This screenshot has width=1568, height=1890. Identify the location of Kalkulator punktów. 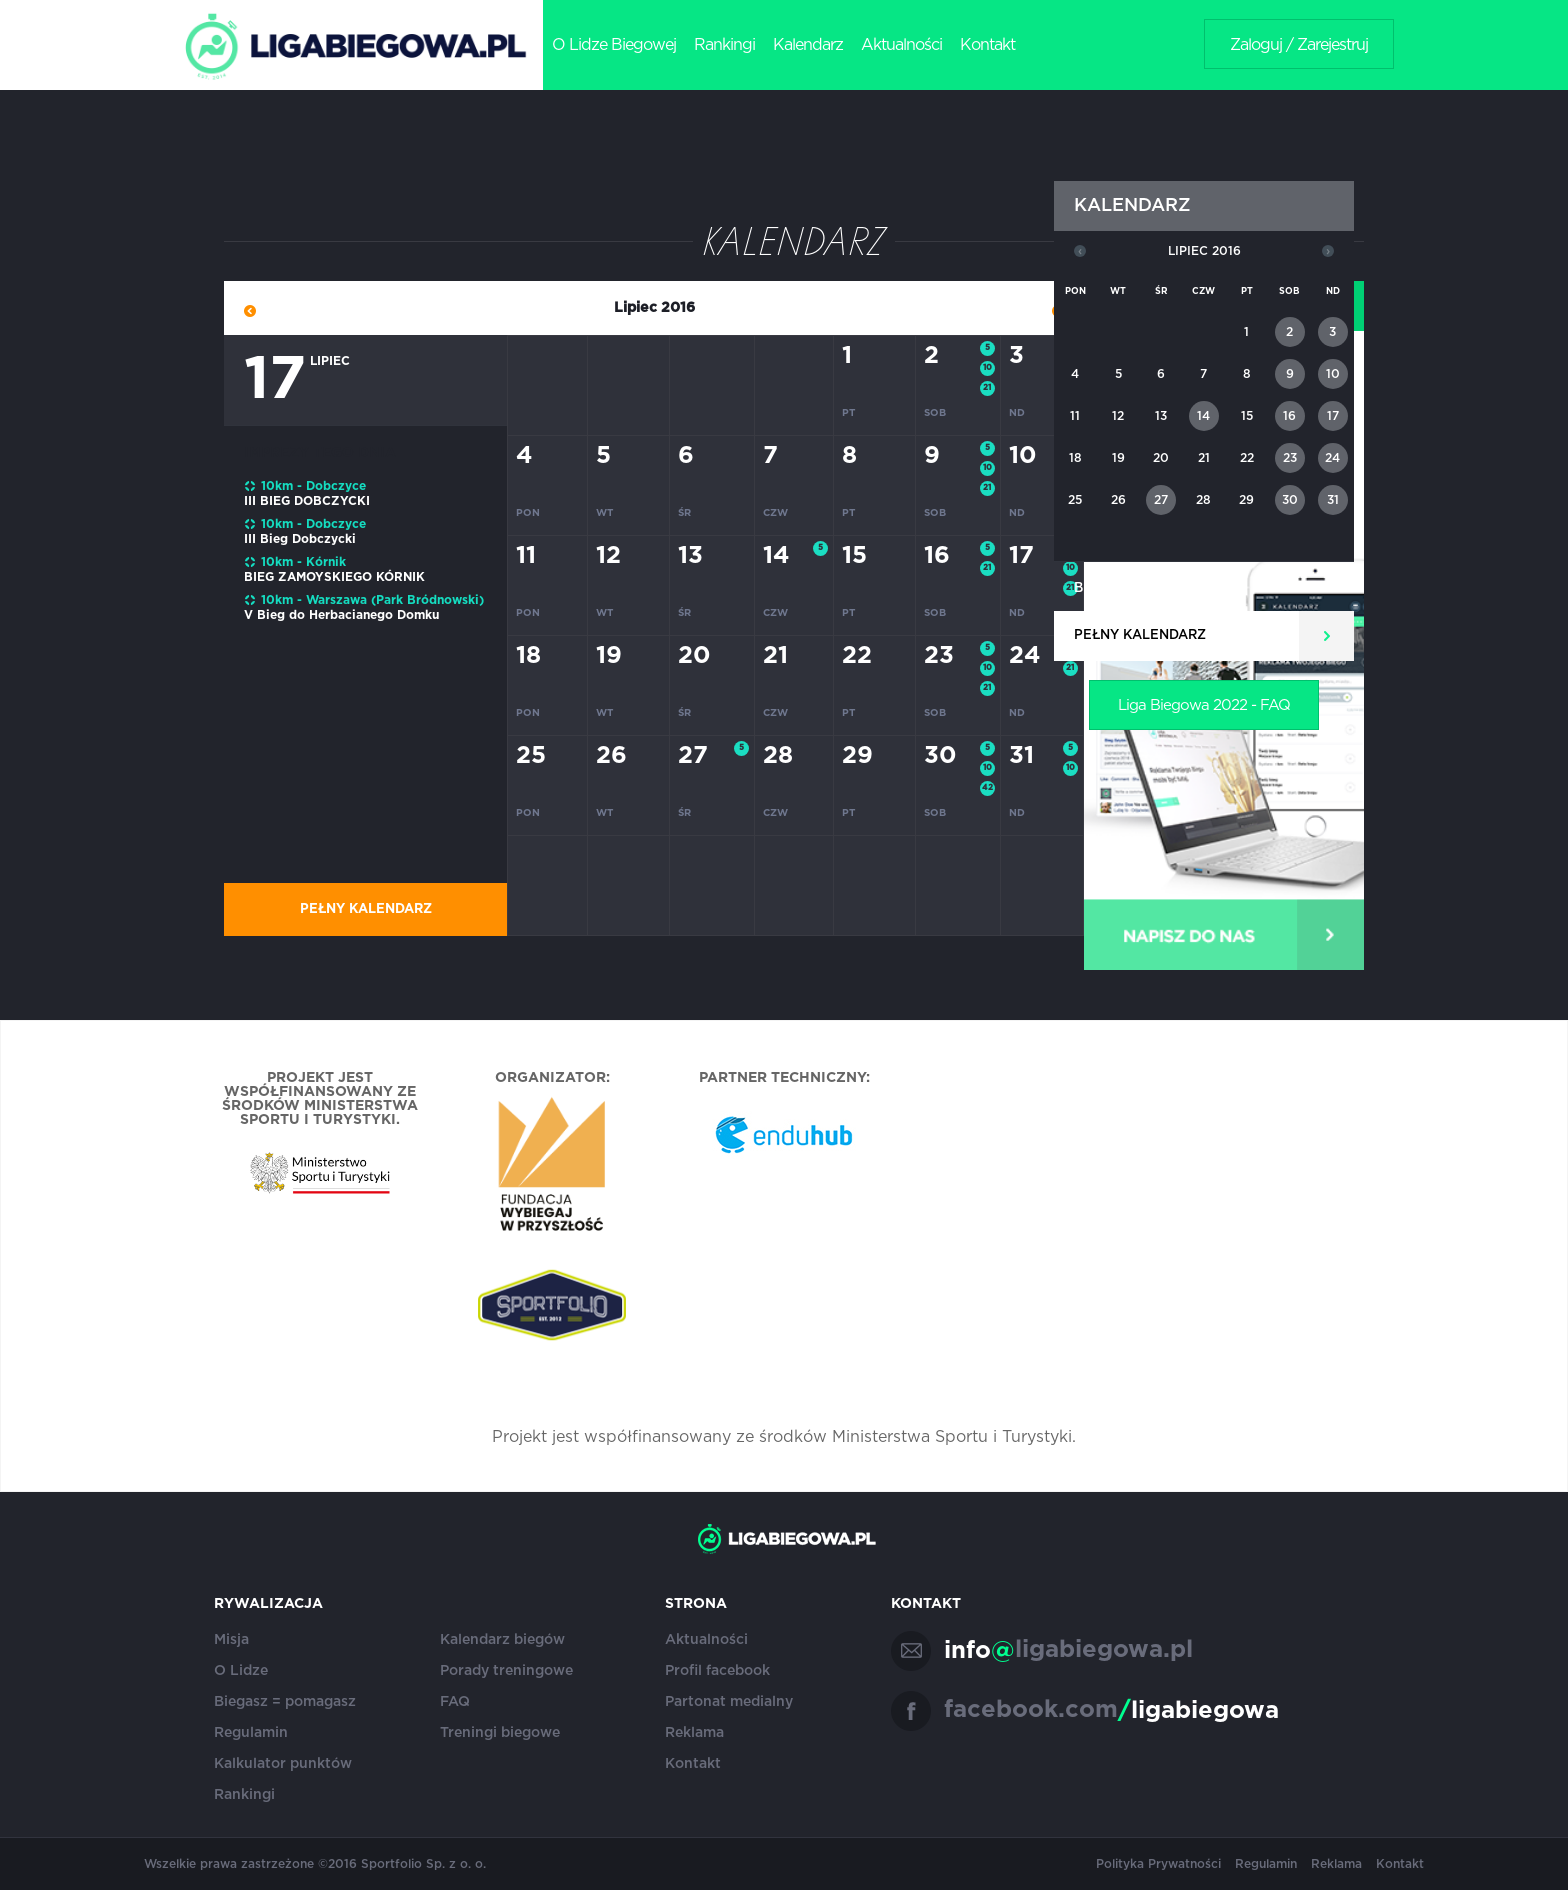
(283, 1764).